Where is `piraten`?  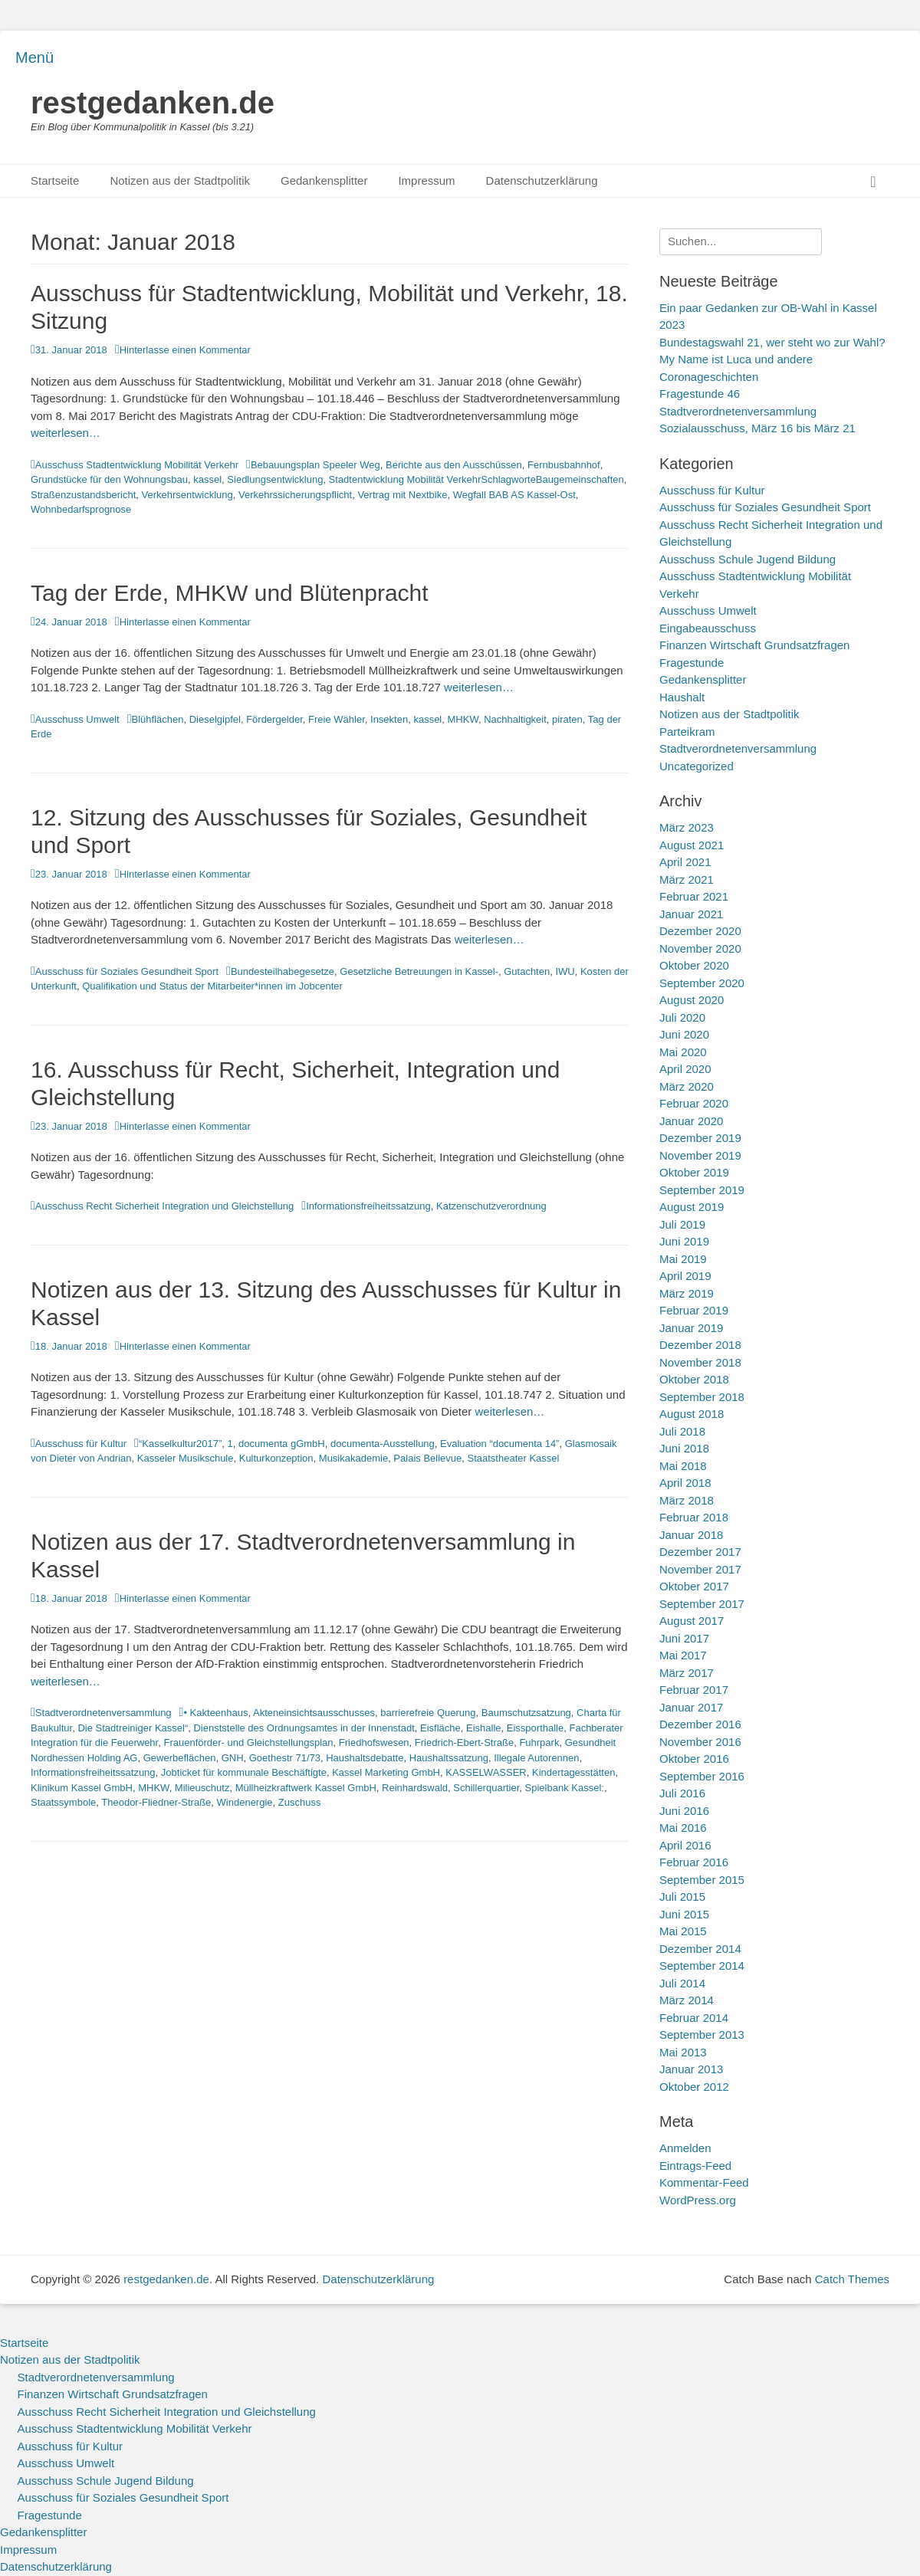
piraten is located at coordinates (567, 719).